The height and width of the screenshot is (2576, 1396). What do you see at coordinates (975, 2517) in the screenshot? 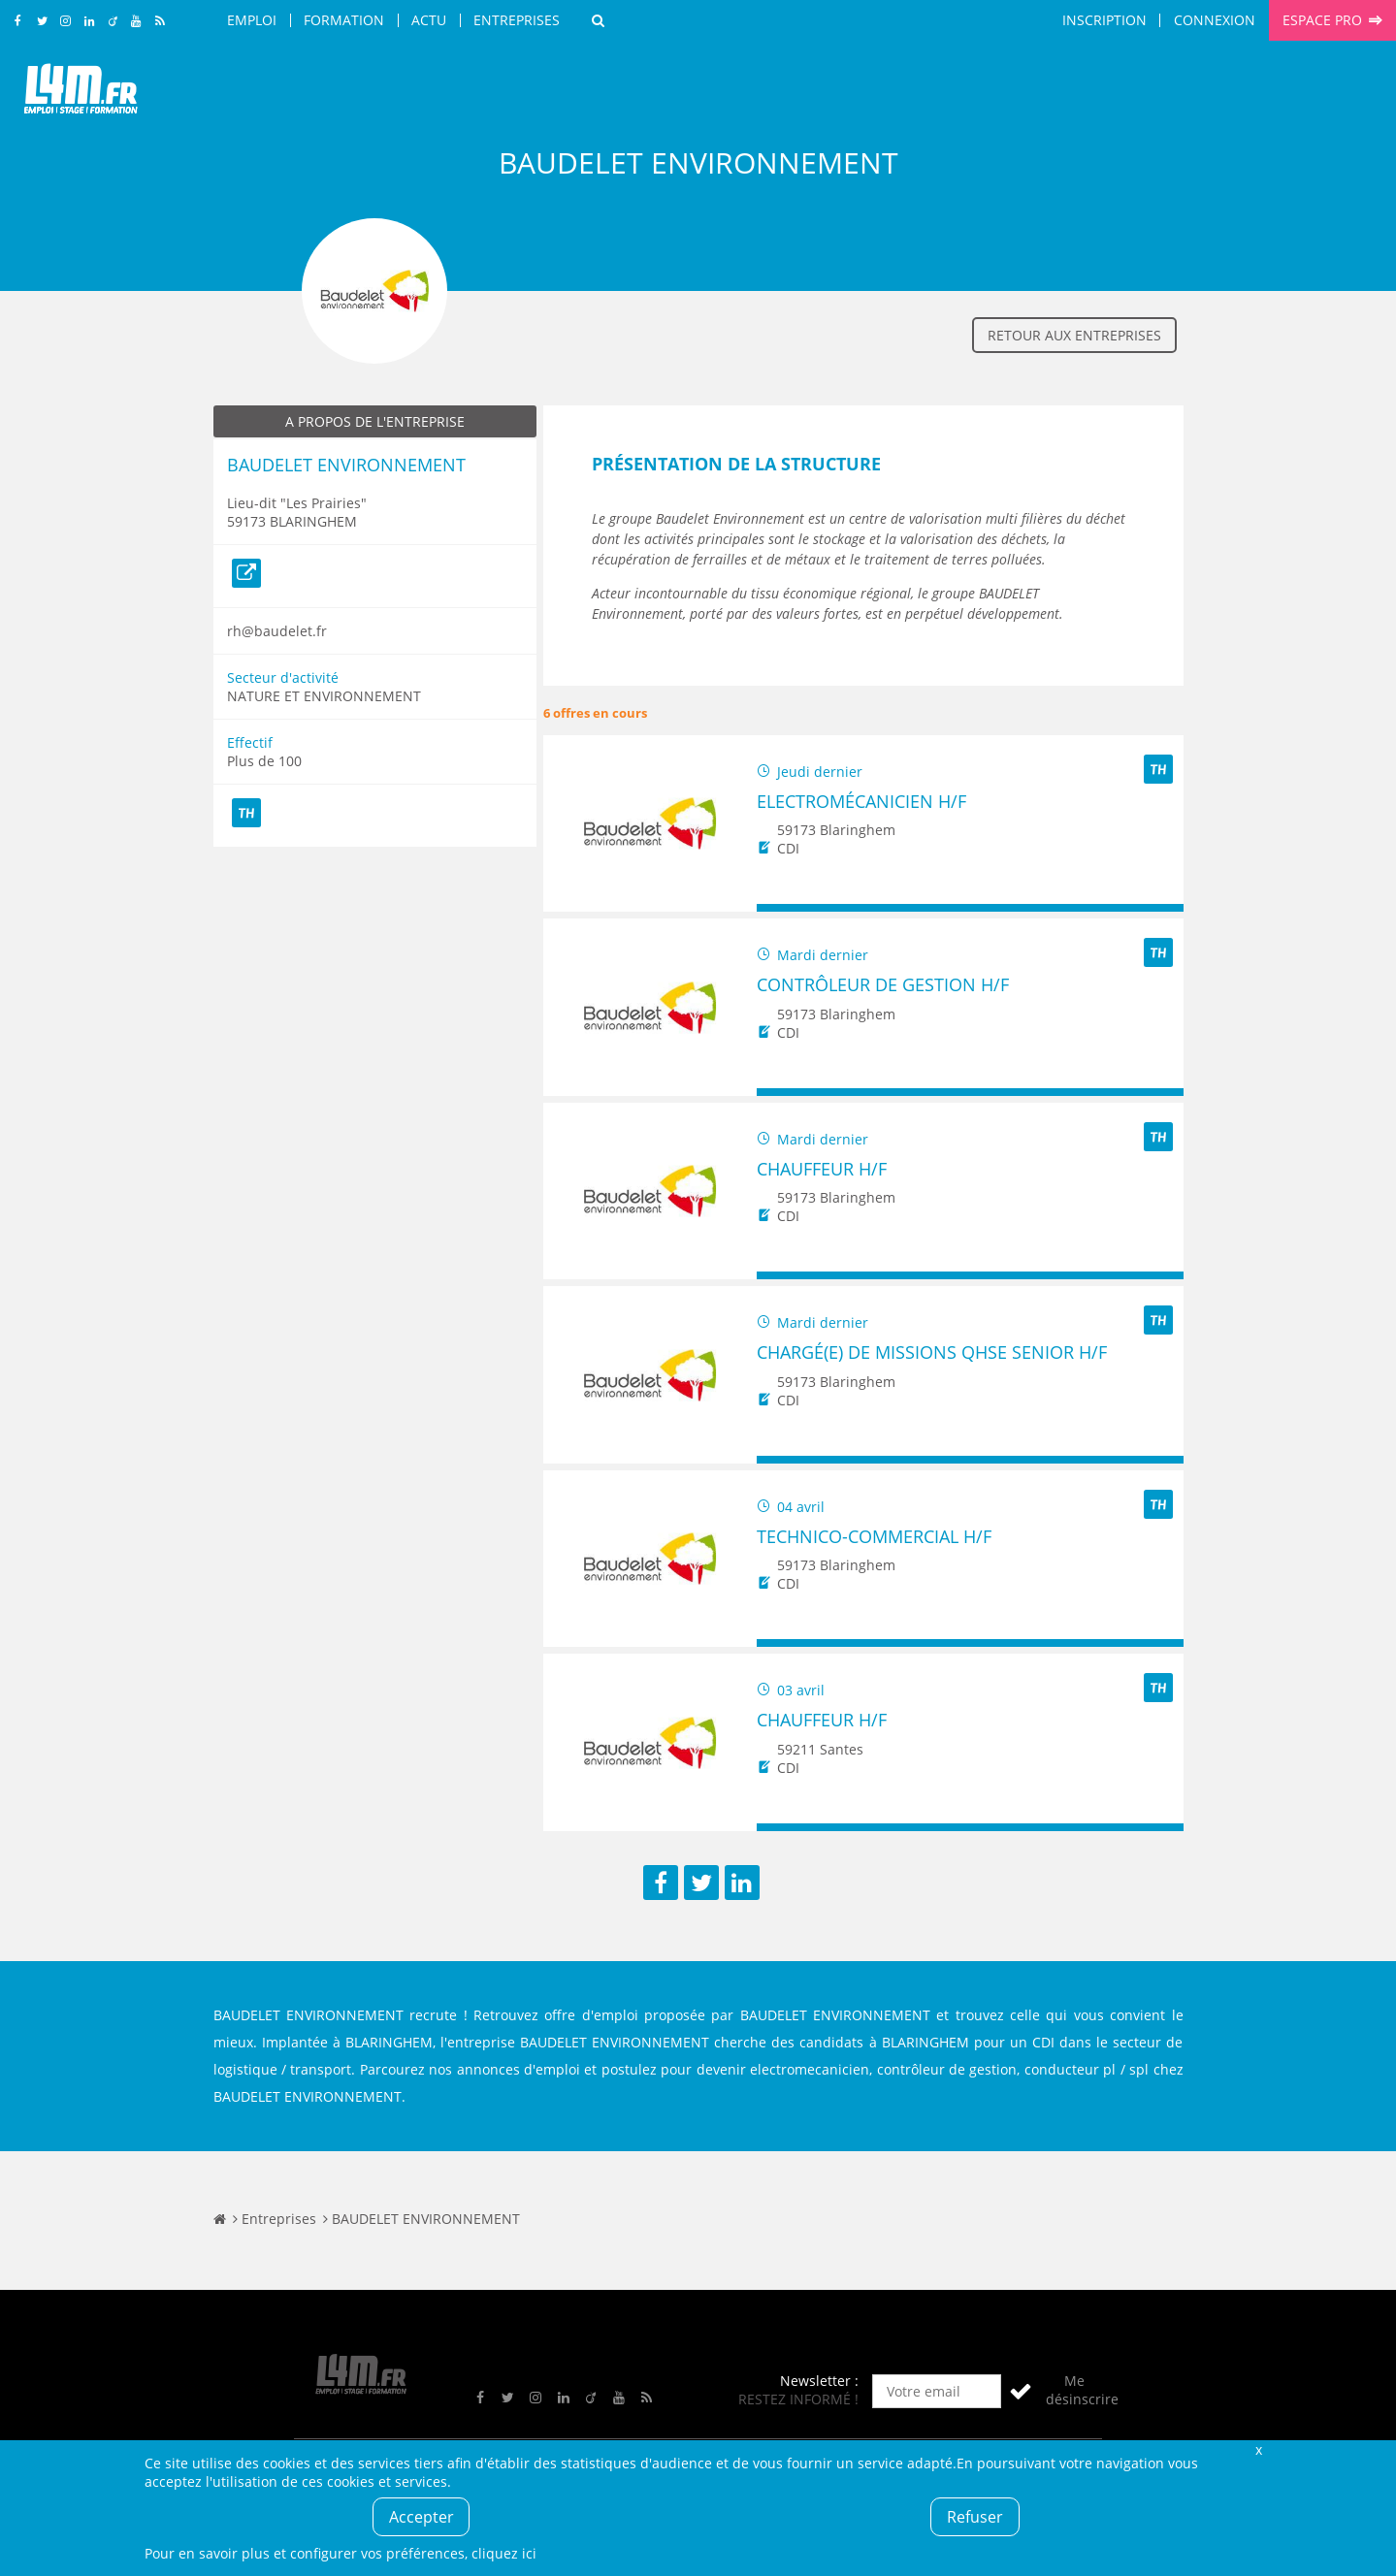
I see `Refuser` at bounding box center [975, 2517].